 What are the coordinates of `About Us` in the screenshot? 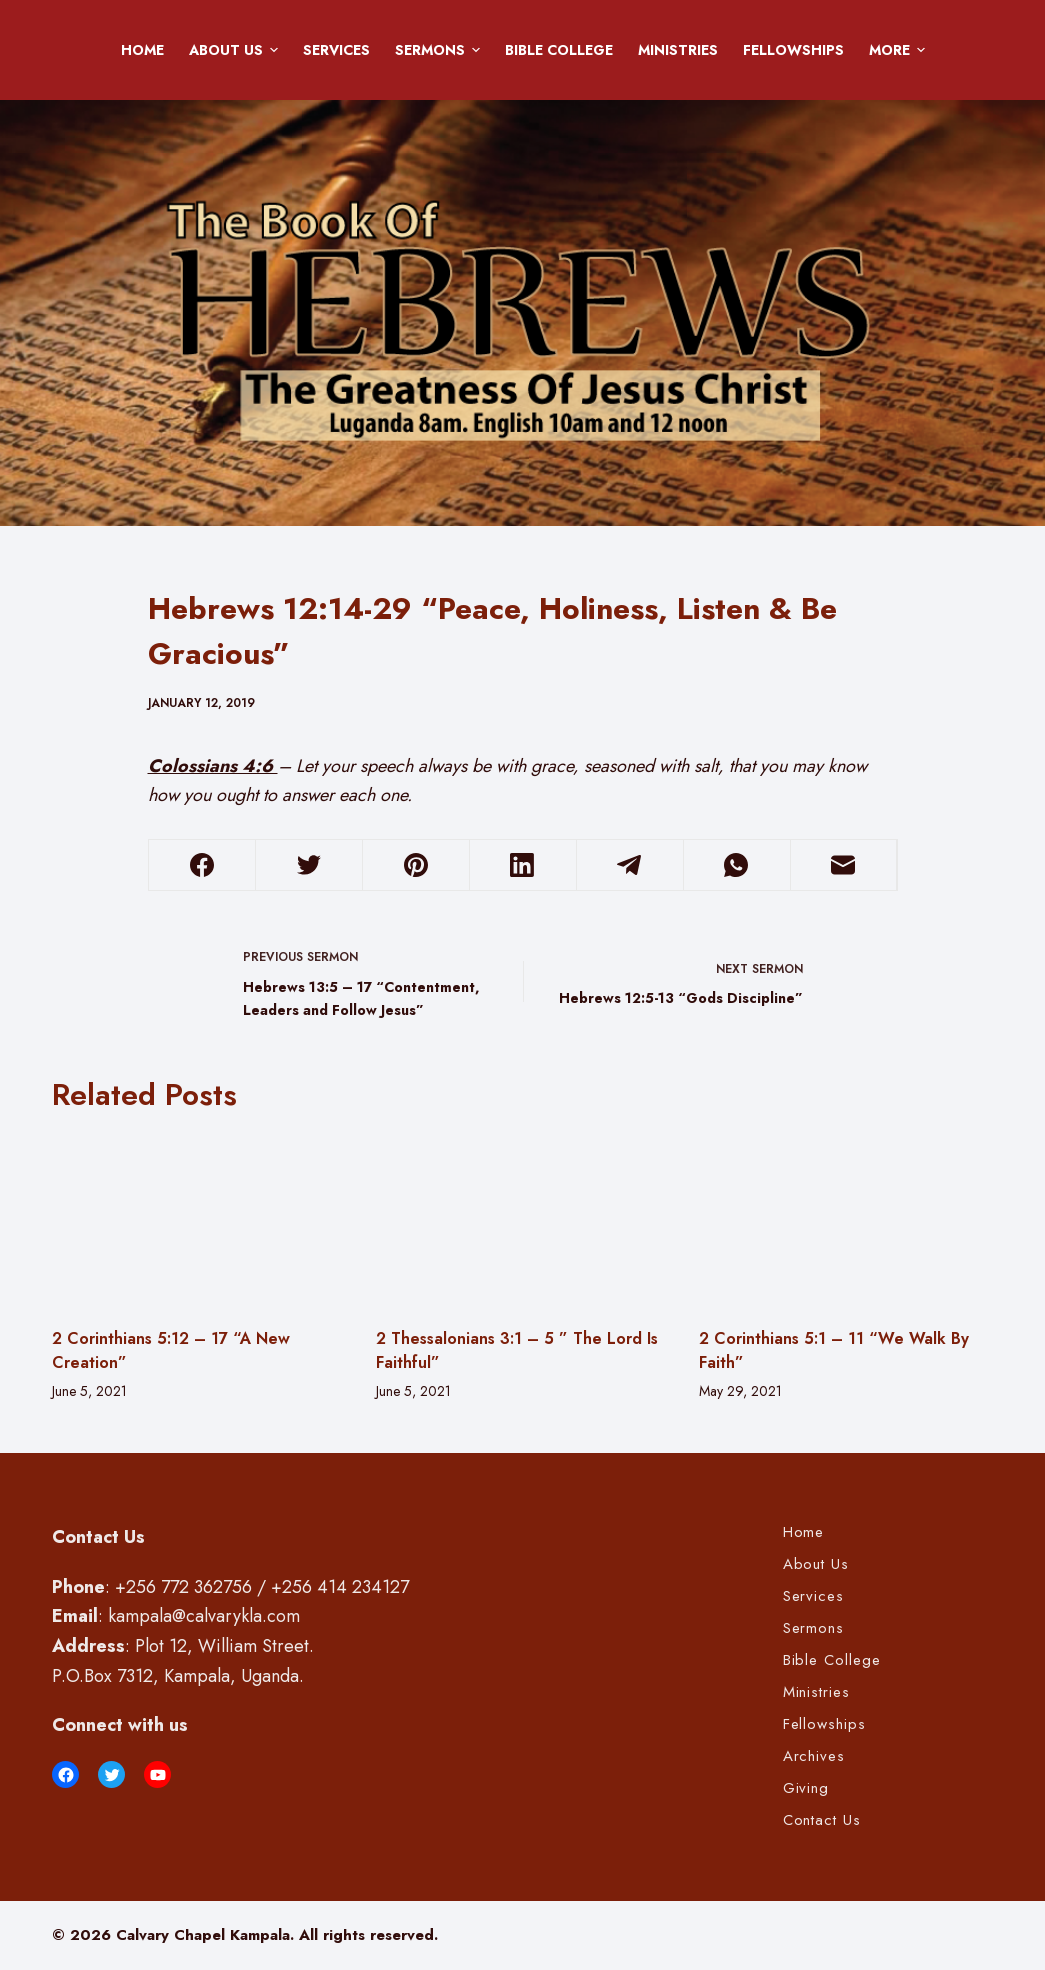 It's located at (237, 50).